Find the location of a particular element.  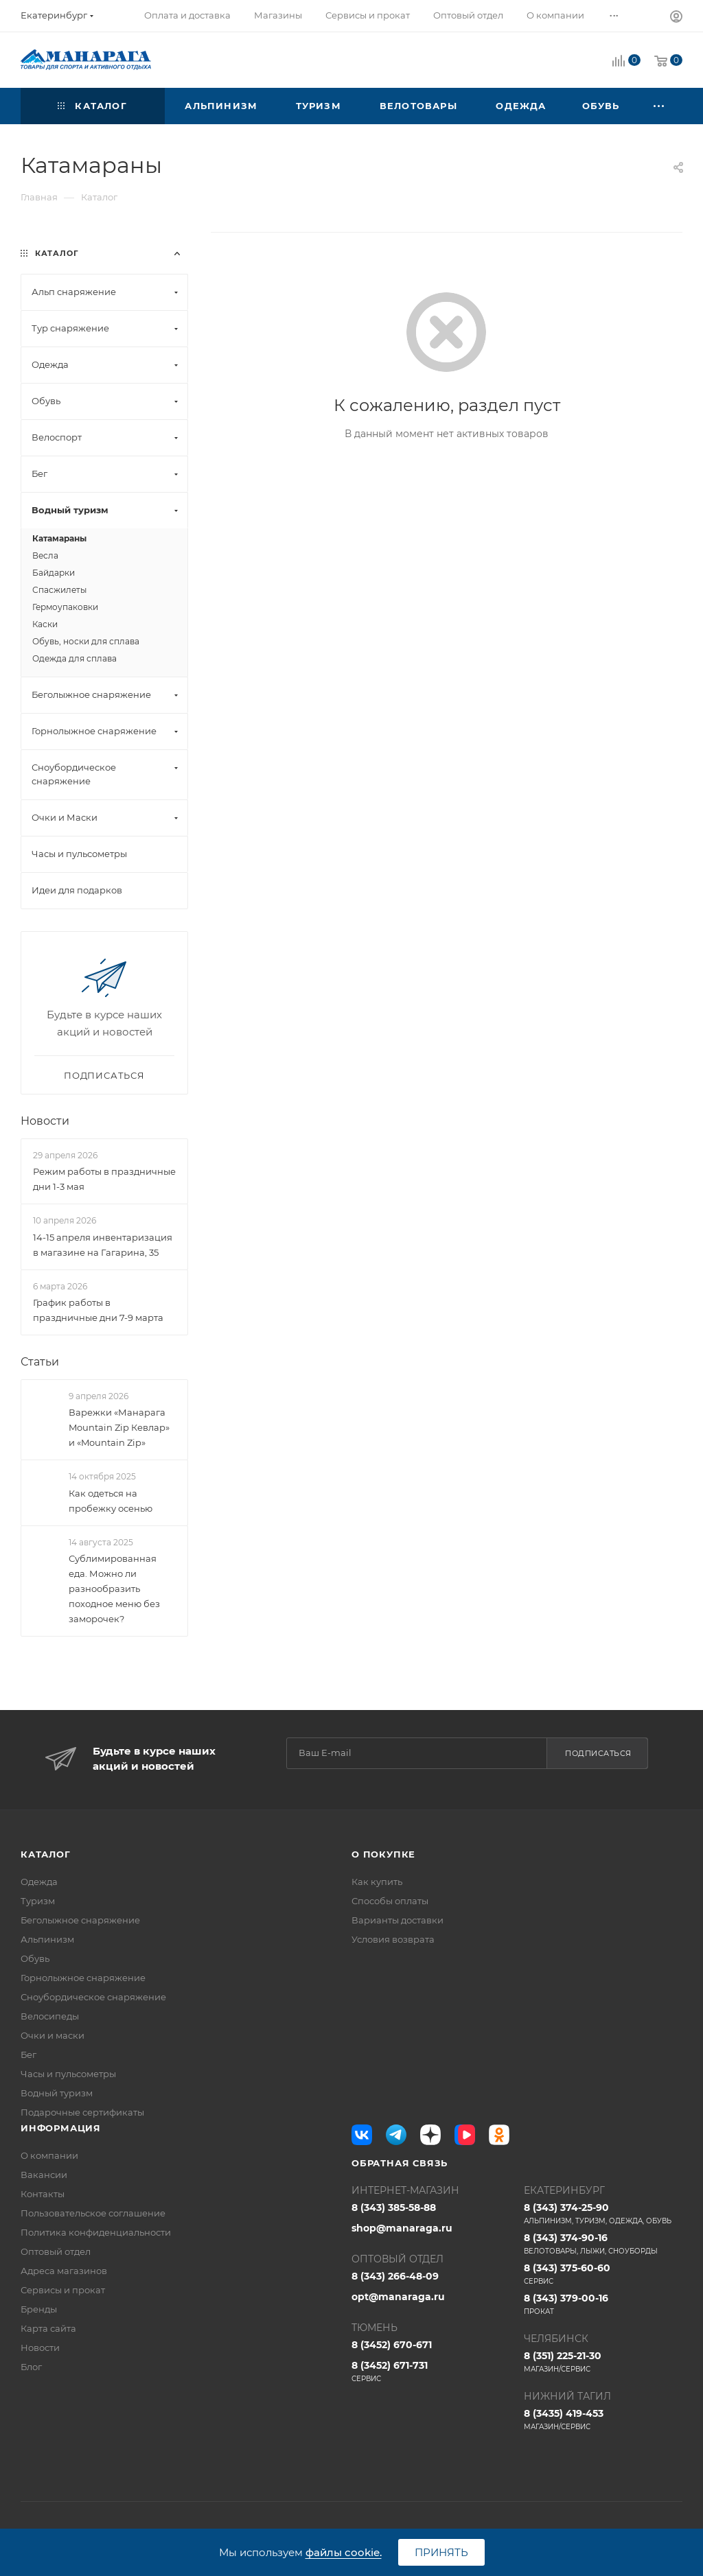

Информация is located at coordinates (61, 2127).